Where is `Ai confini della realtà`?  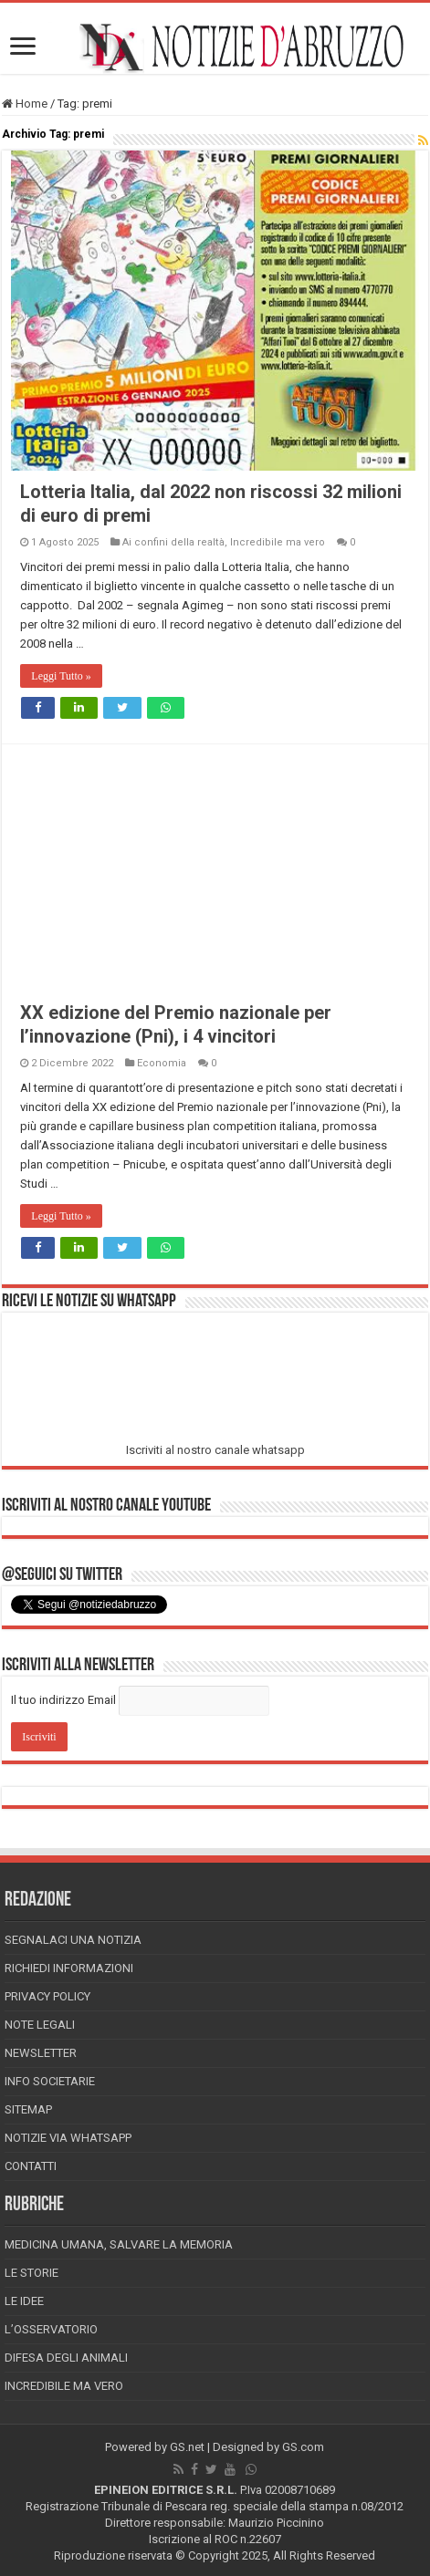
Ai confini della realtà is located at coordinates (173, 542).